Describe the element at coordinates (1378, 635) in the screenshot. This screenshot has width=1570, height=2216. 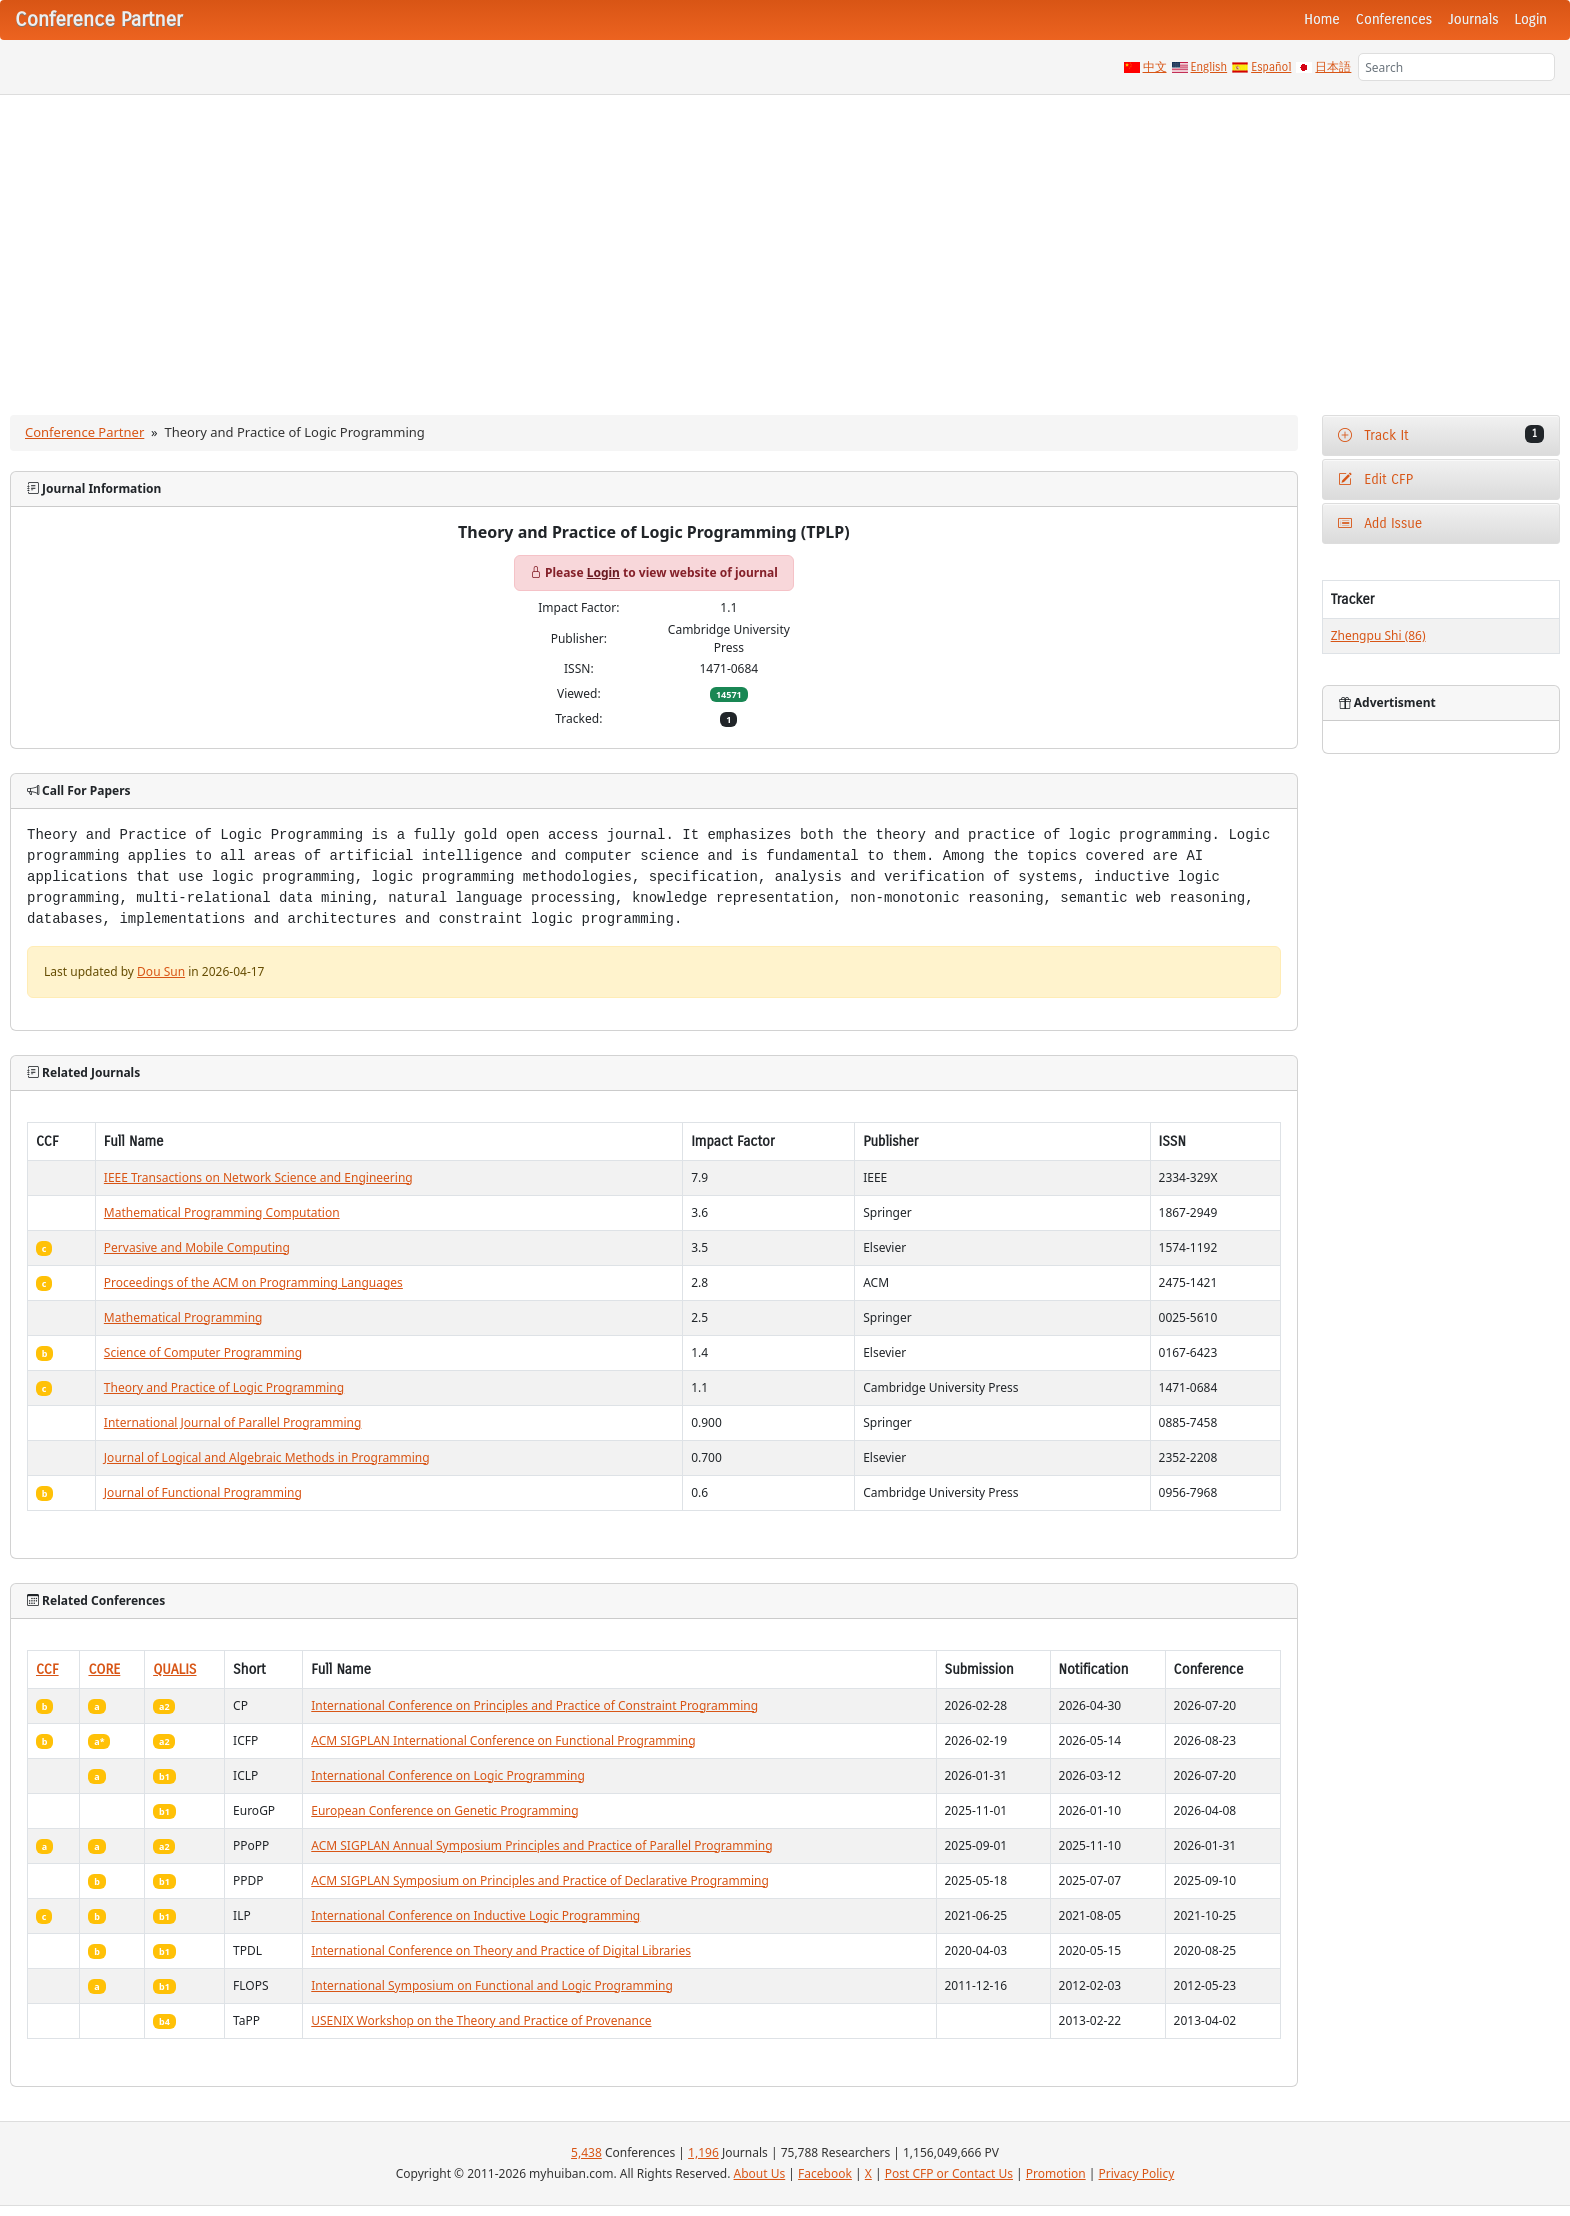
I see `Zhengpu Shi (86)` at that location.